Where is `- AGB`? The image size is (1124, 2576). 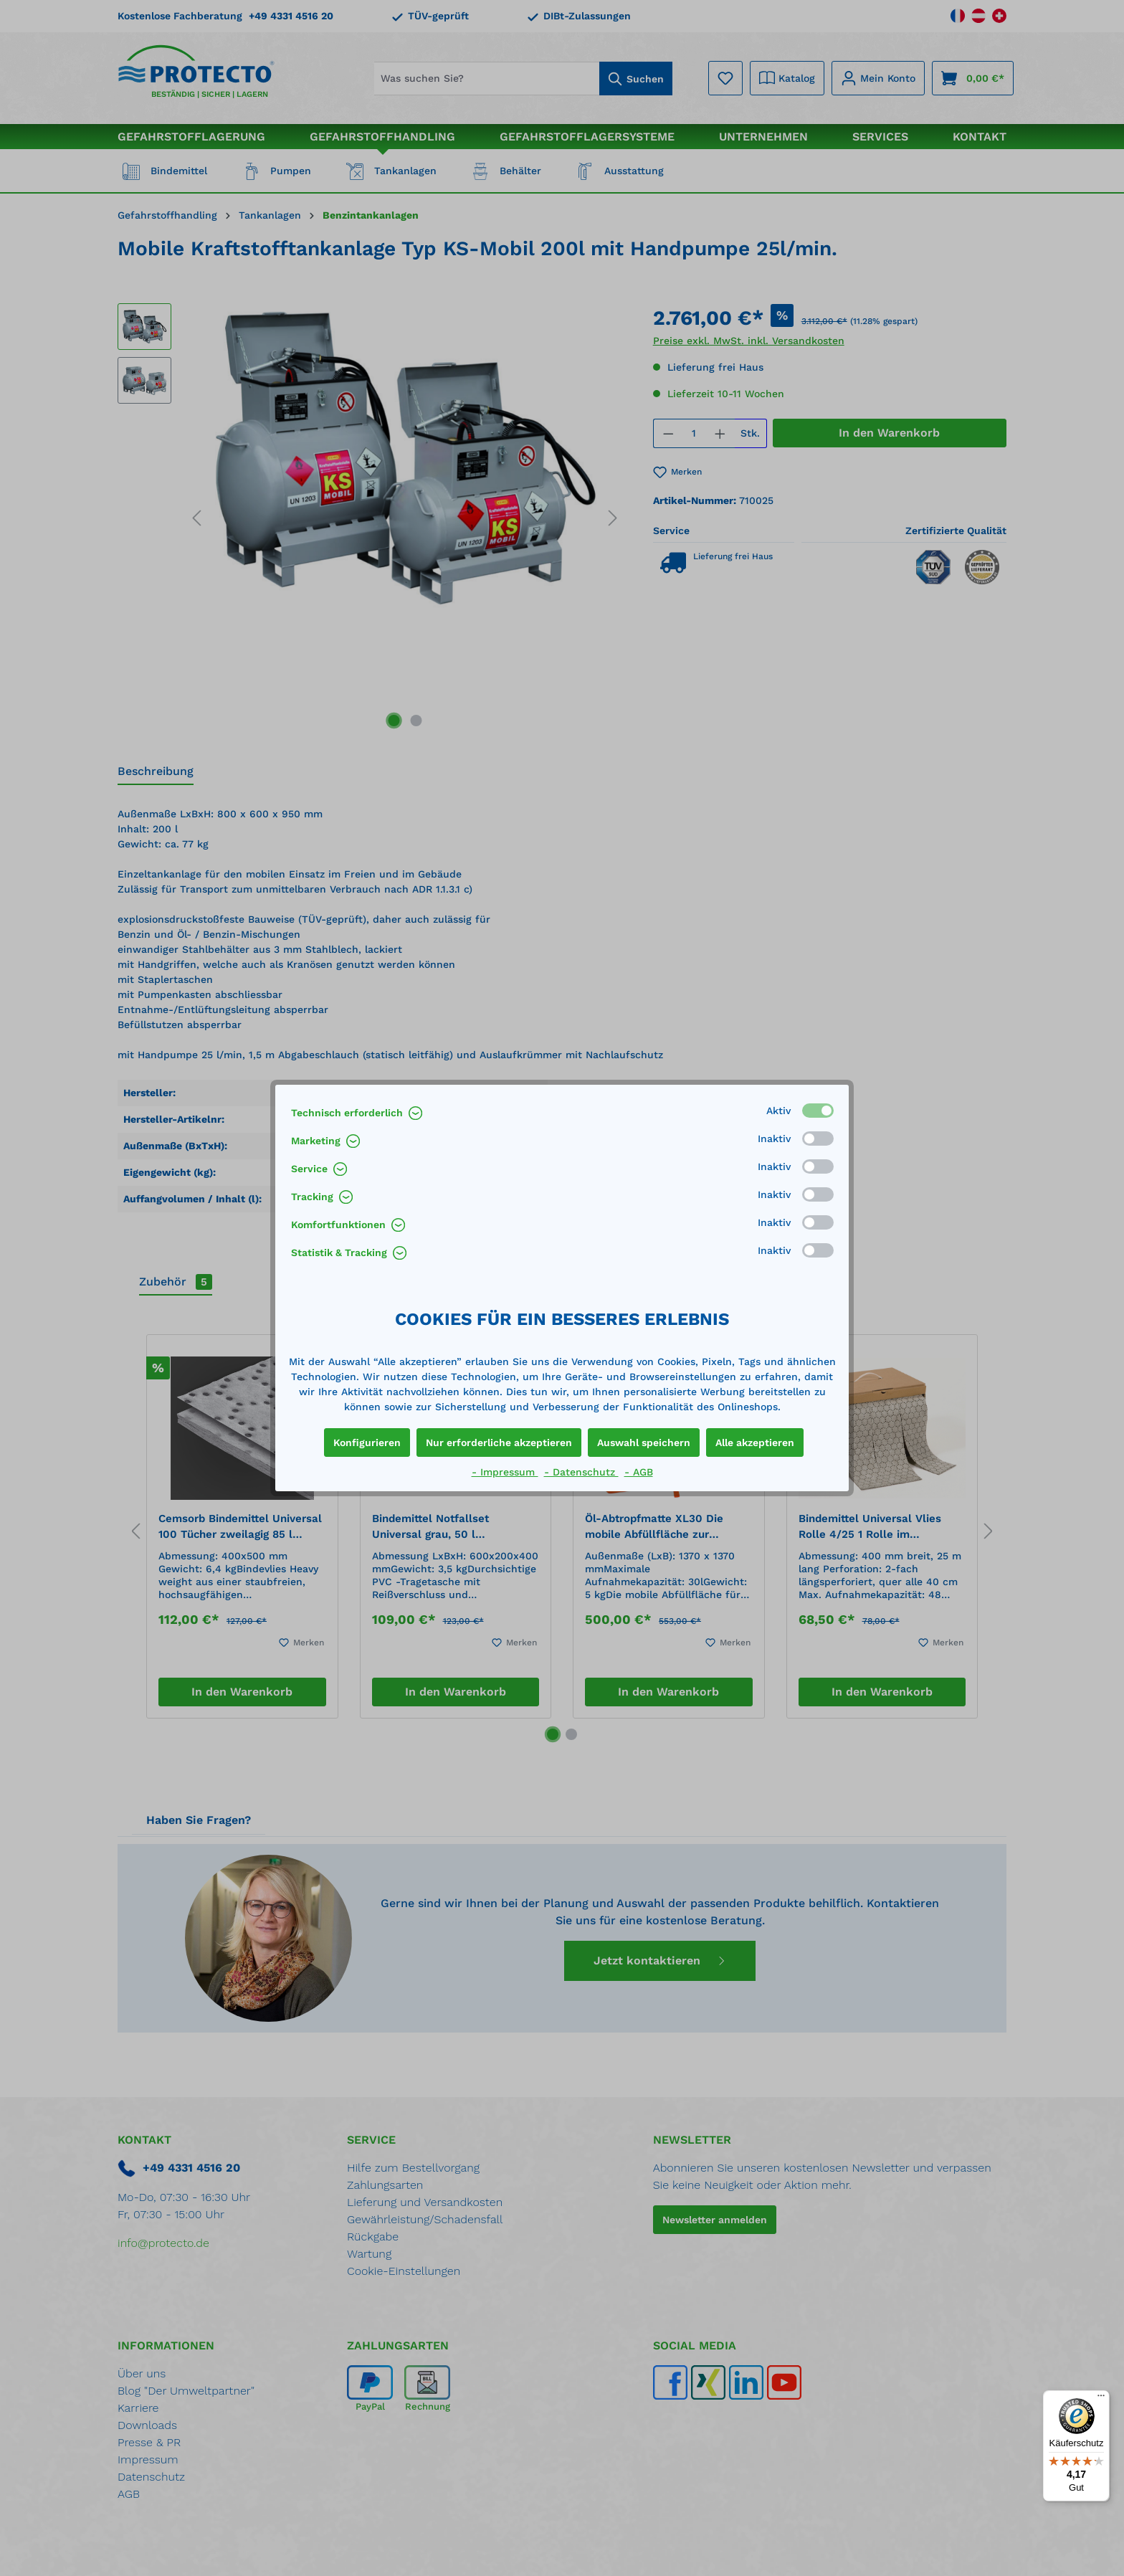 - AGB is located at coordinates (638, 1472).